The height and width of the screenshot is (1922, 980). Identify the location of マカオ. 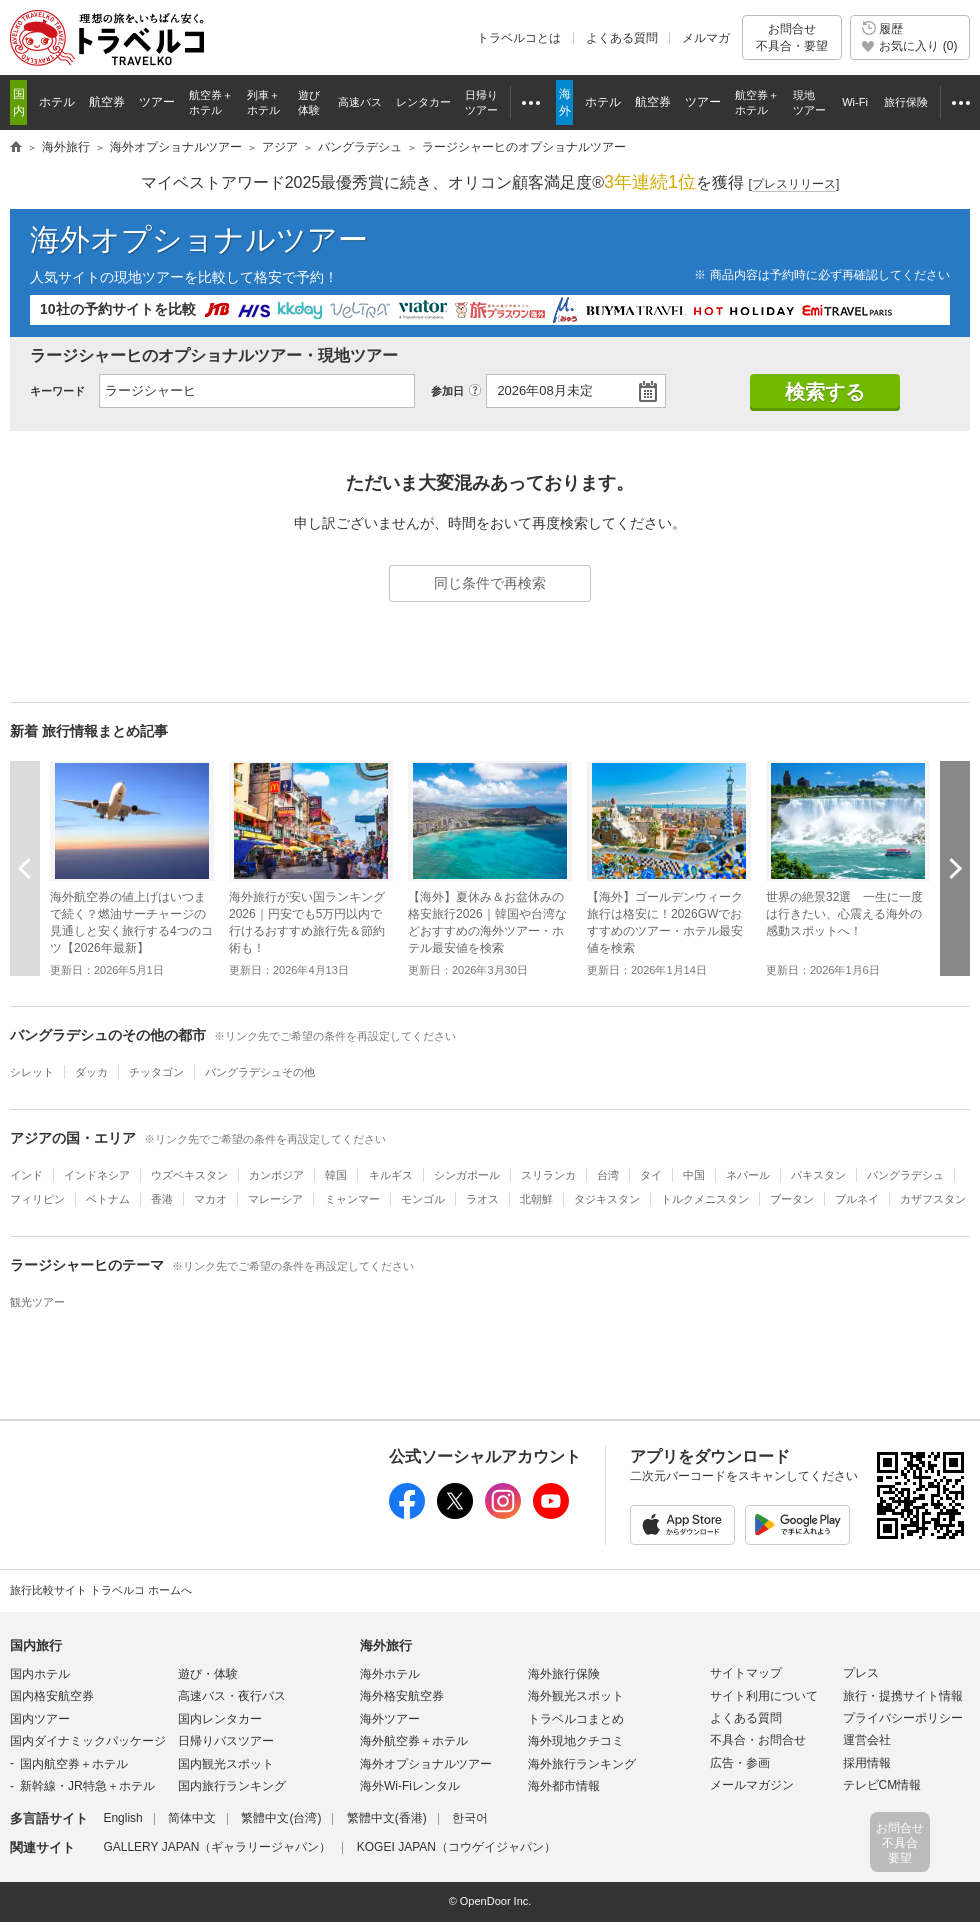
(210, 1199).